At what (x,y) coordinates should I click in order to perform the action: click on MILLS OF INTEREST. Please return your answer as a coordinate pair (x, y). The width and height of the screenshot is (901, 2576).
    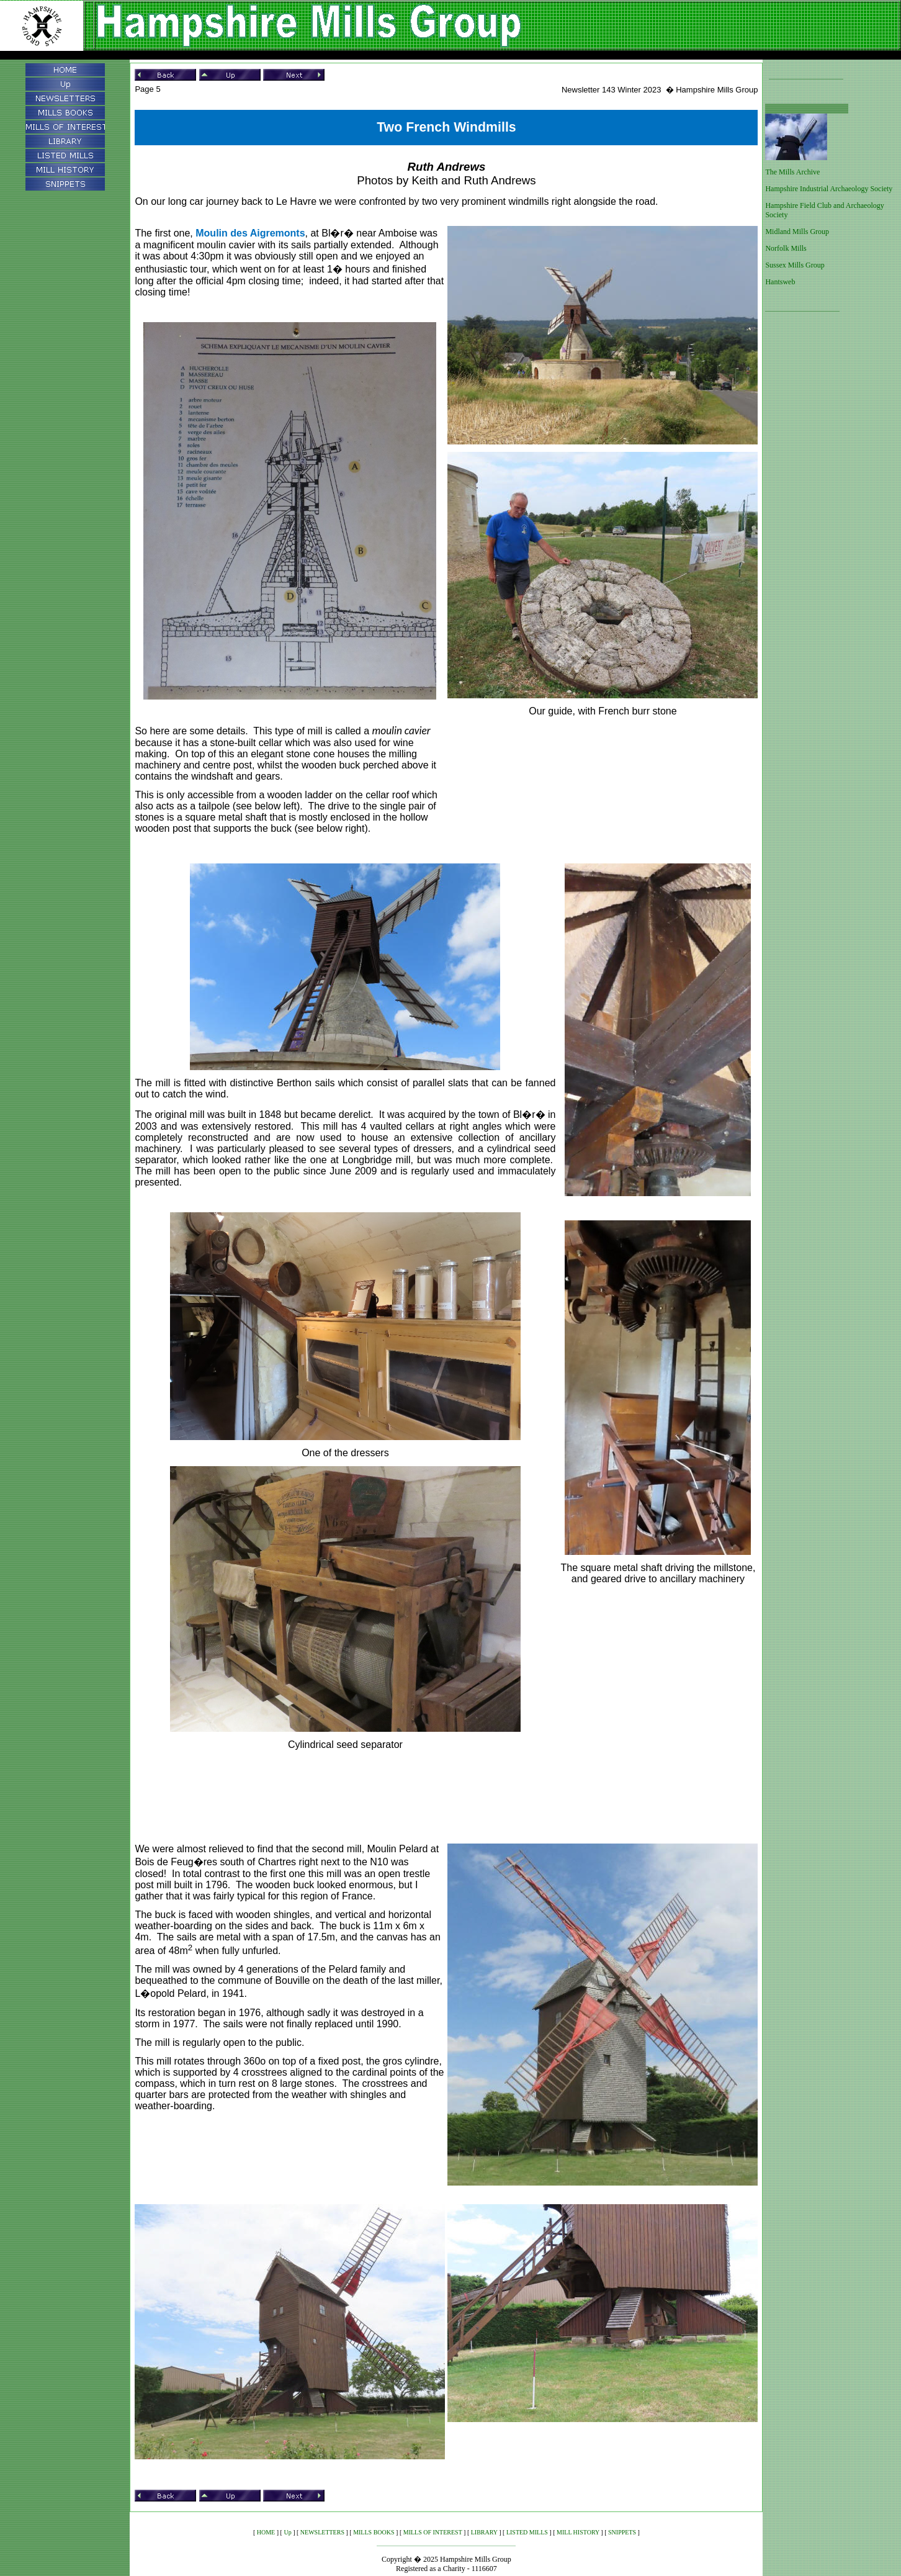
    Looking at the image, I should click on (432, 2532).